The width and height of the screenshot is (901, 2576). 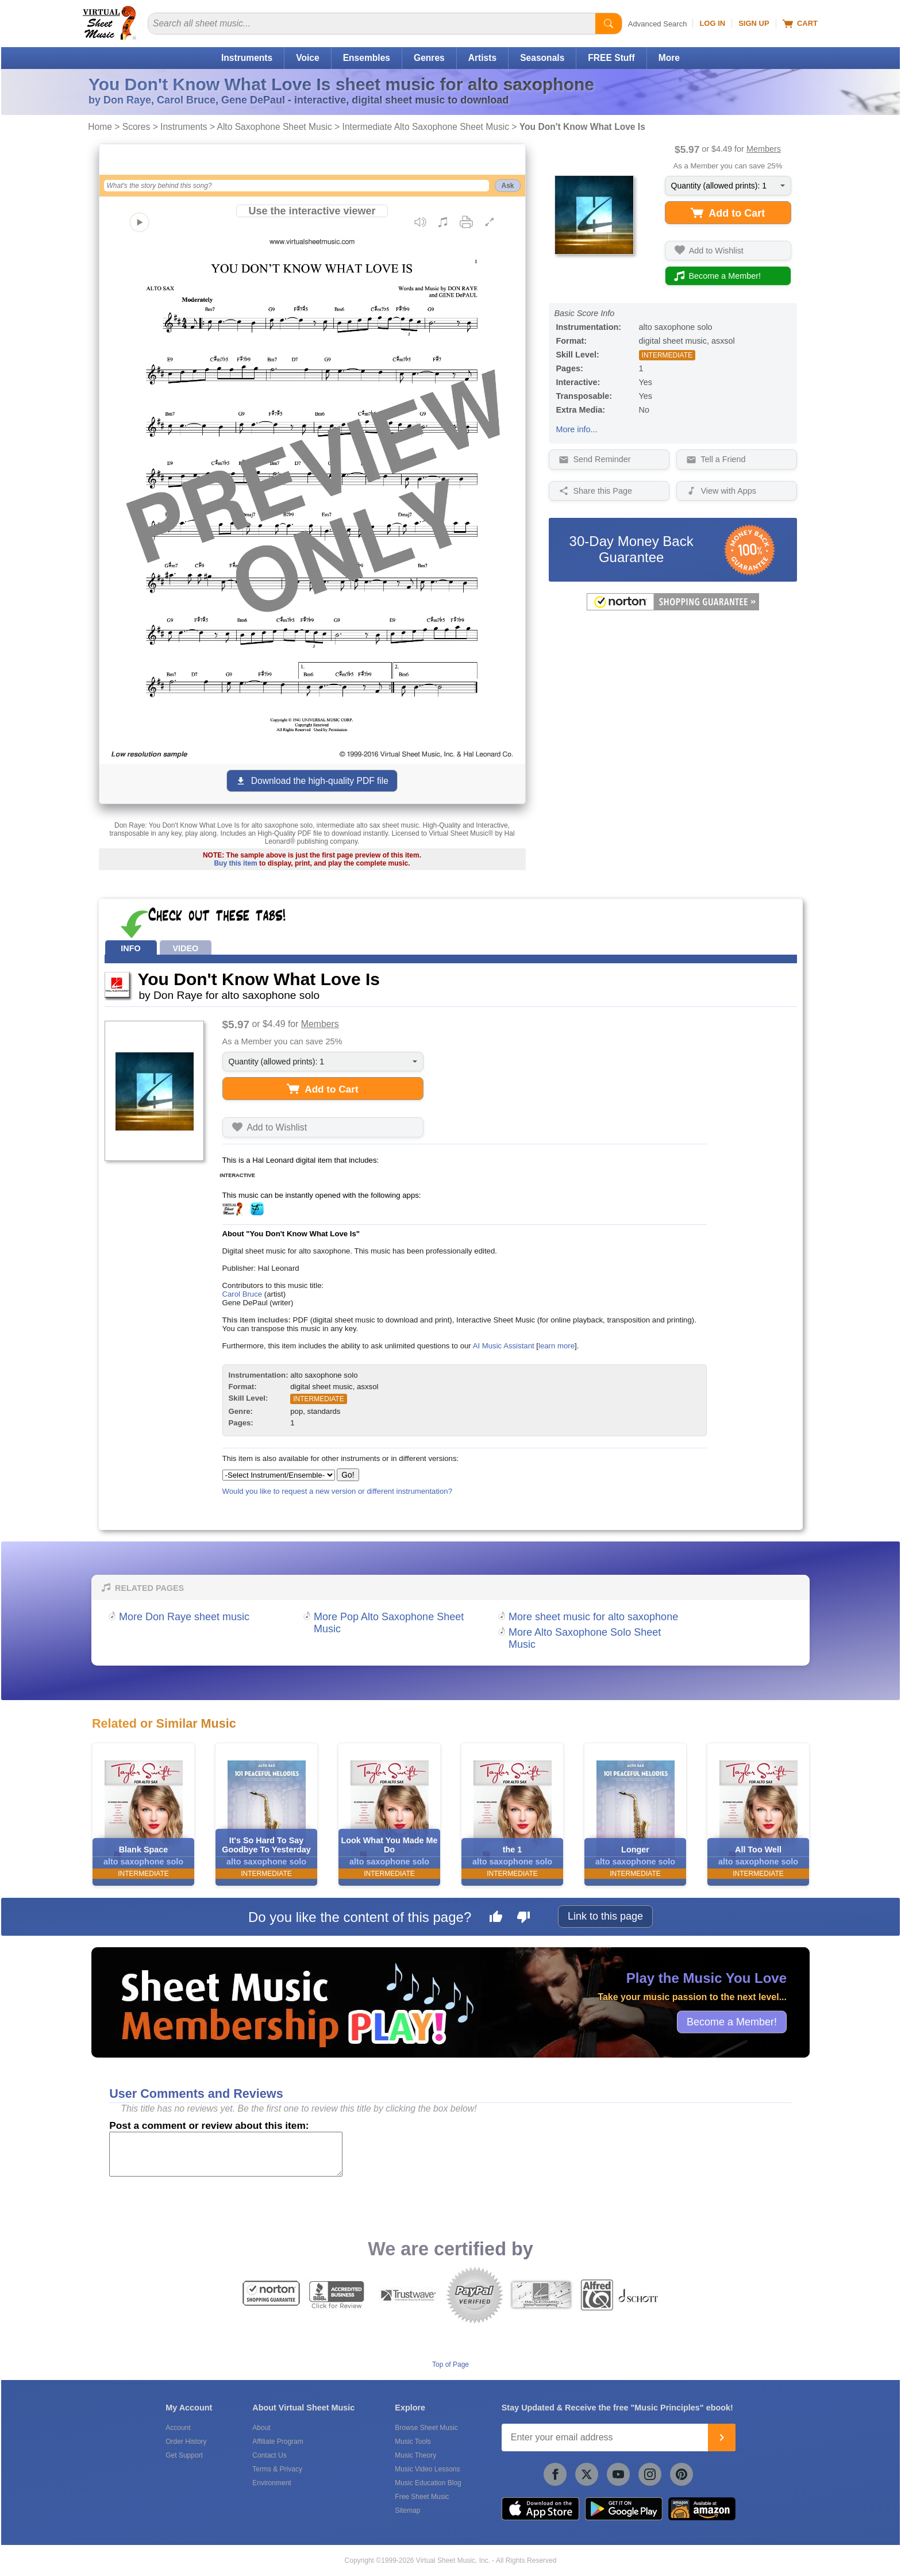 I want to click on Carol Bruce, so click(x=242, y=1294).